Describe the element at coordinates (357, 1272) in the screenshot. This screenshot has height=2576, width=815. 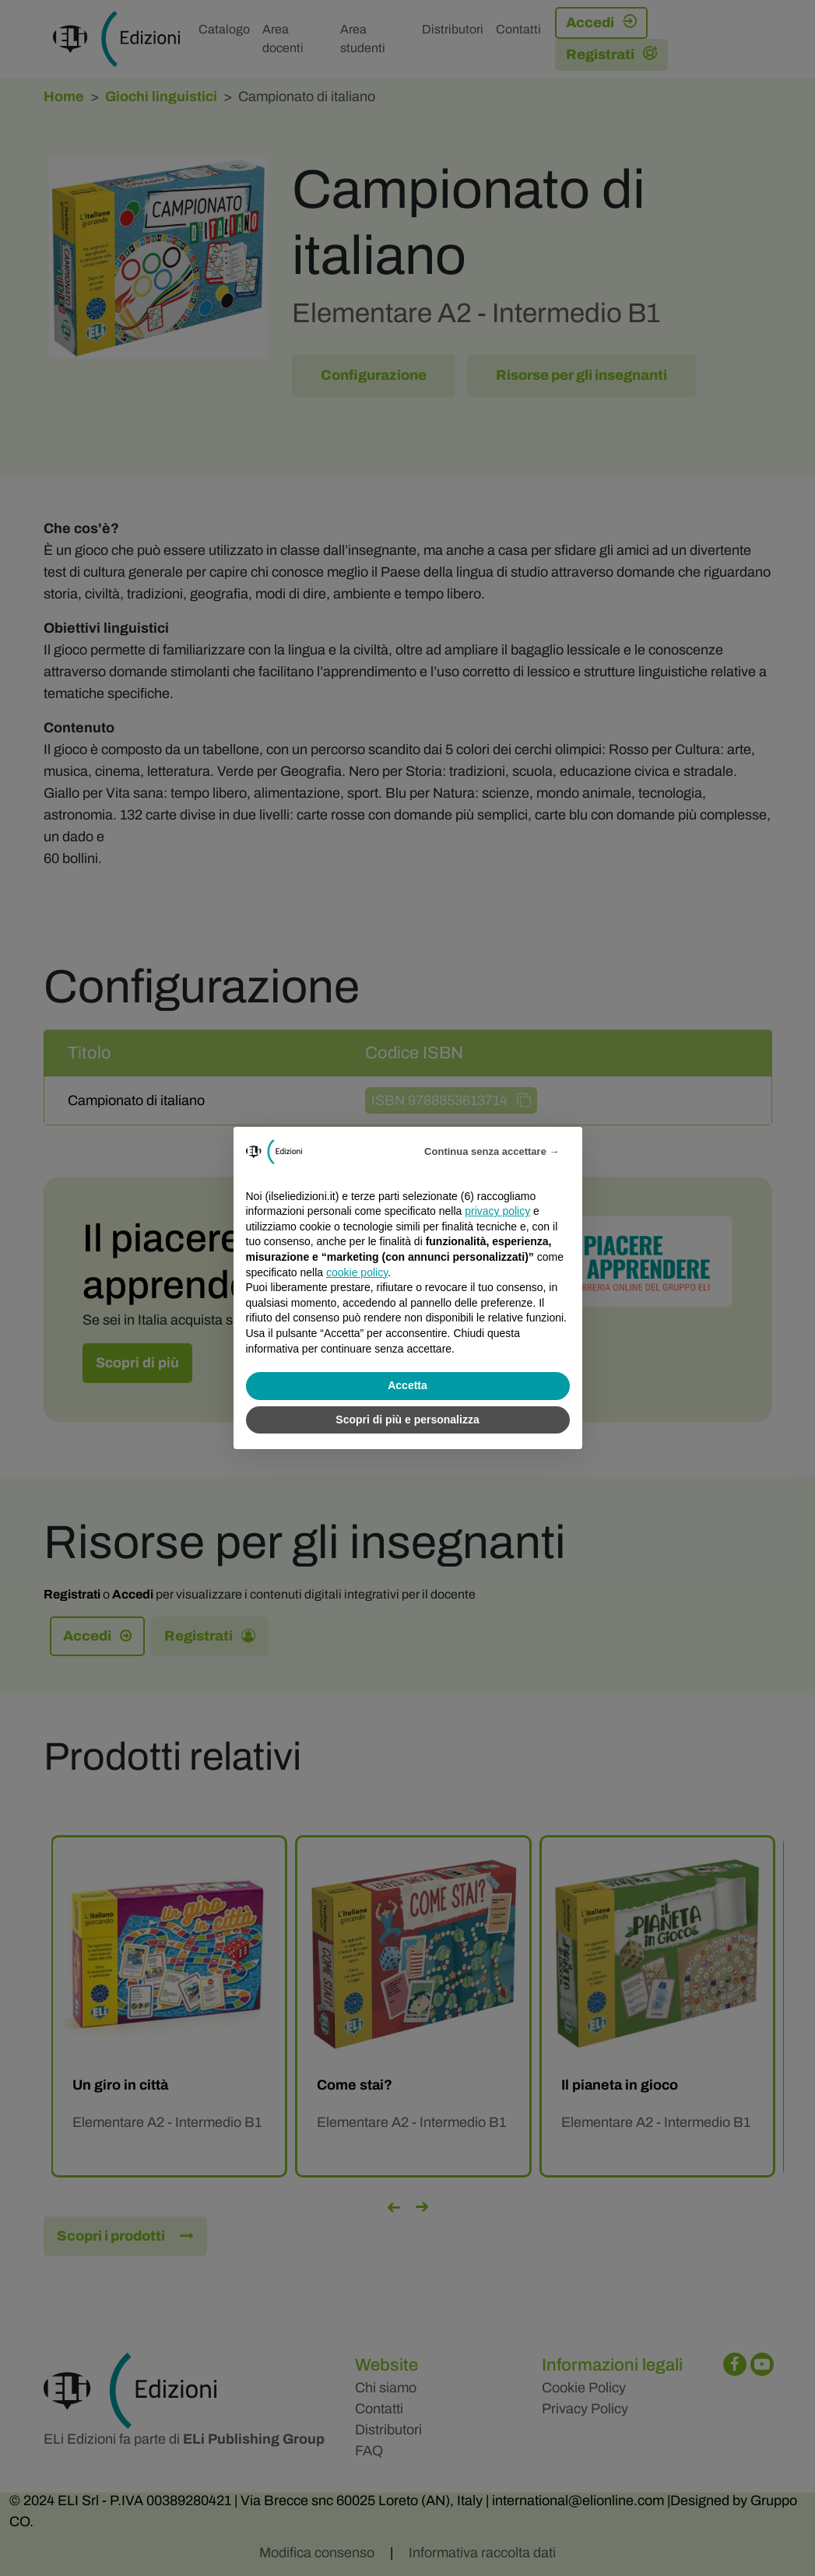
I see `cookie policy [button]` at that location.